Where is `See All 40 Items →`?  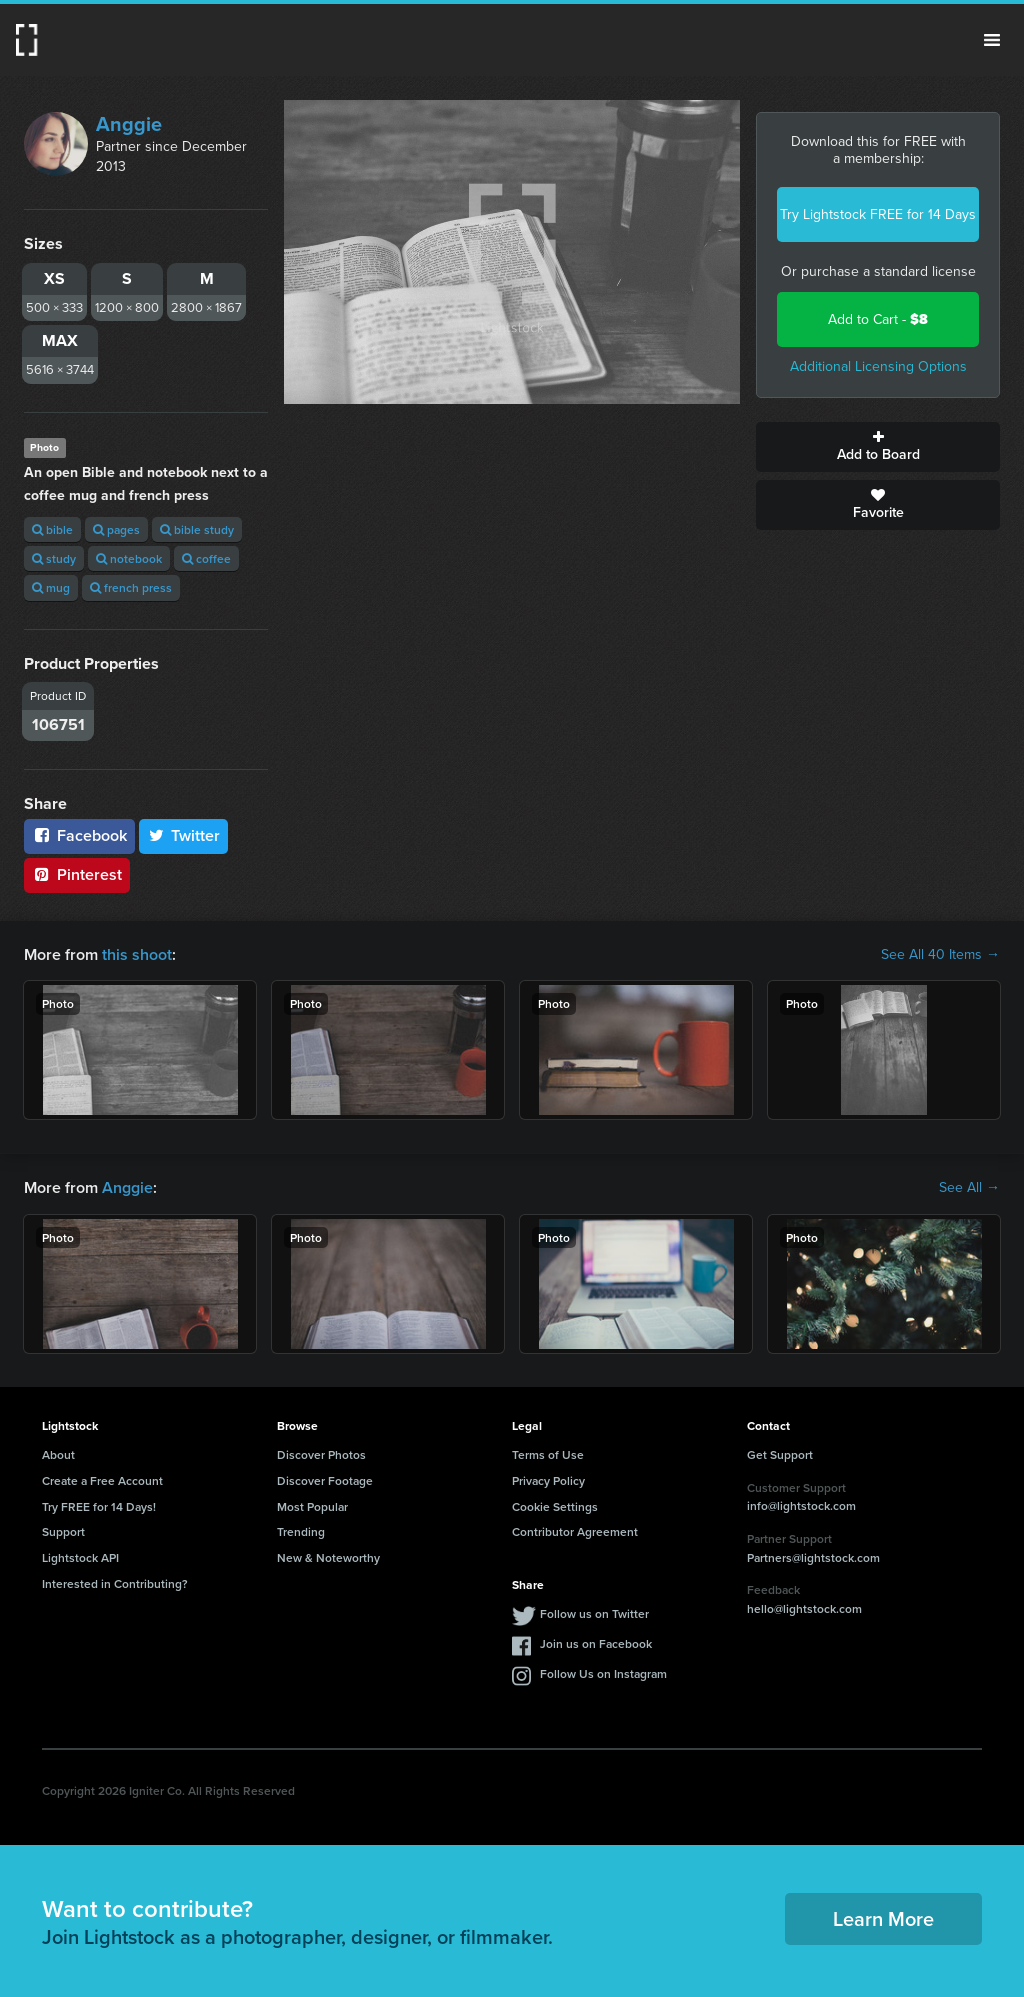
See All 40 Items → is located at coordinates (940, 955).